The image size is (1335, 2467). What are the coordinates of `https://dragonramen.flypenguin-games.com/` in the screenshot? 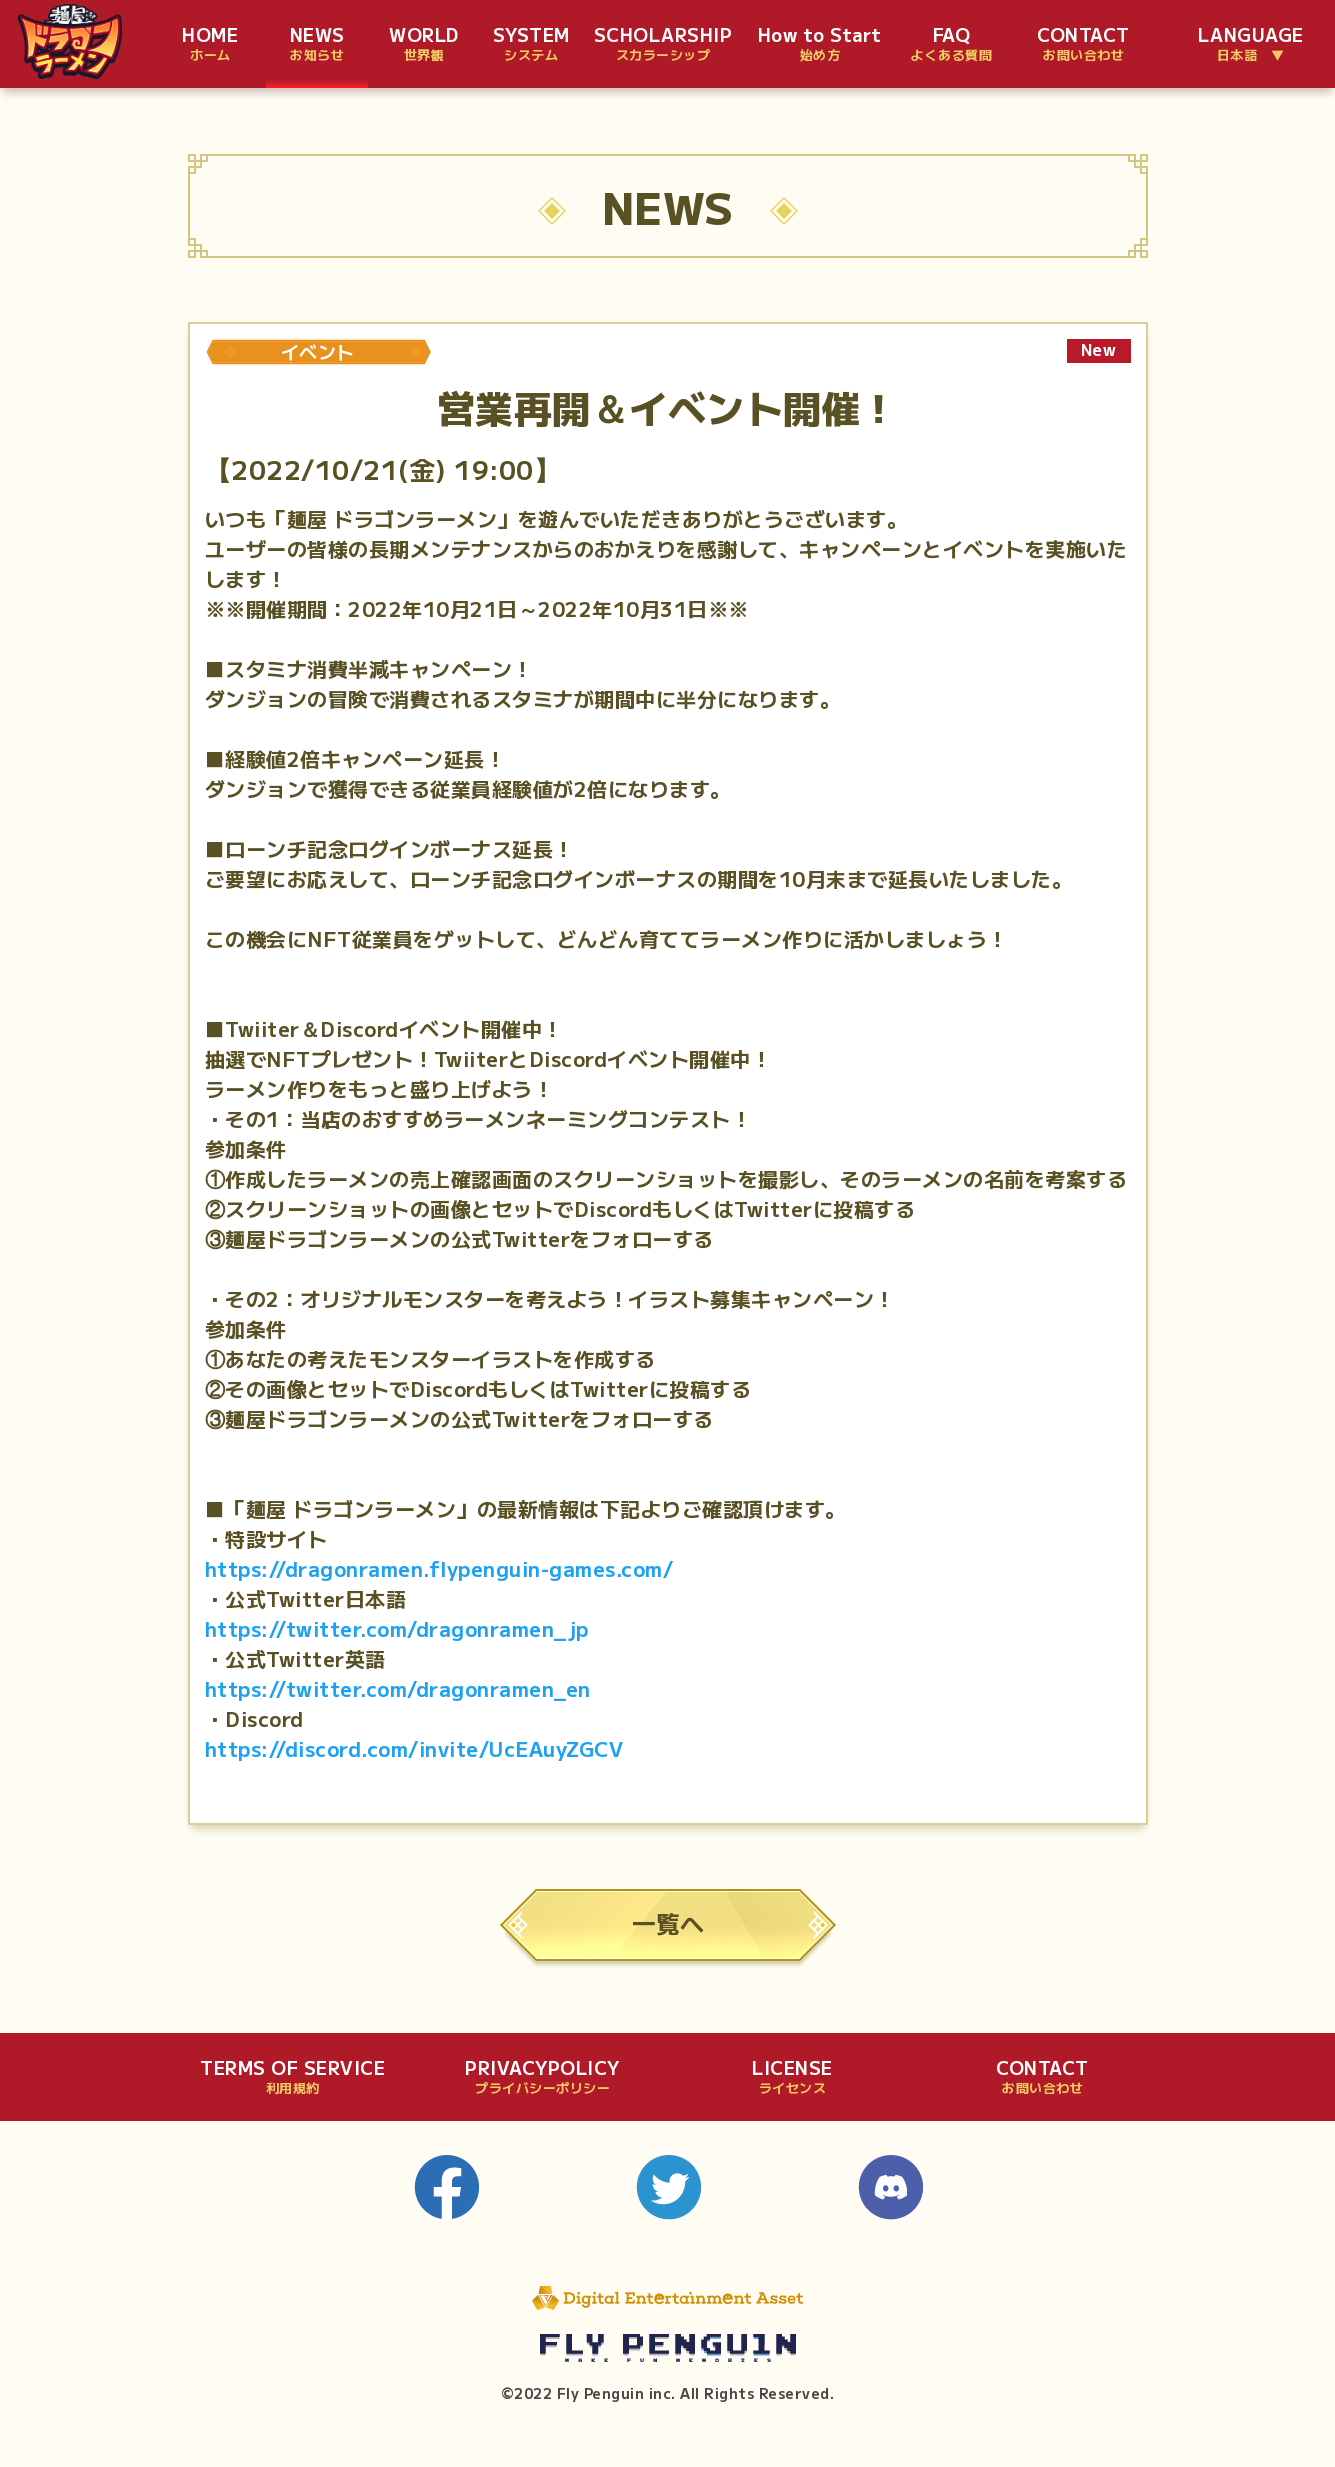 It's located at (439, 1568).